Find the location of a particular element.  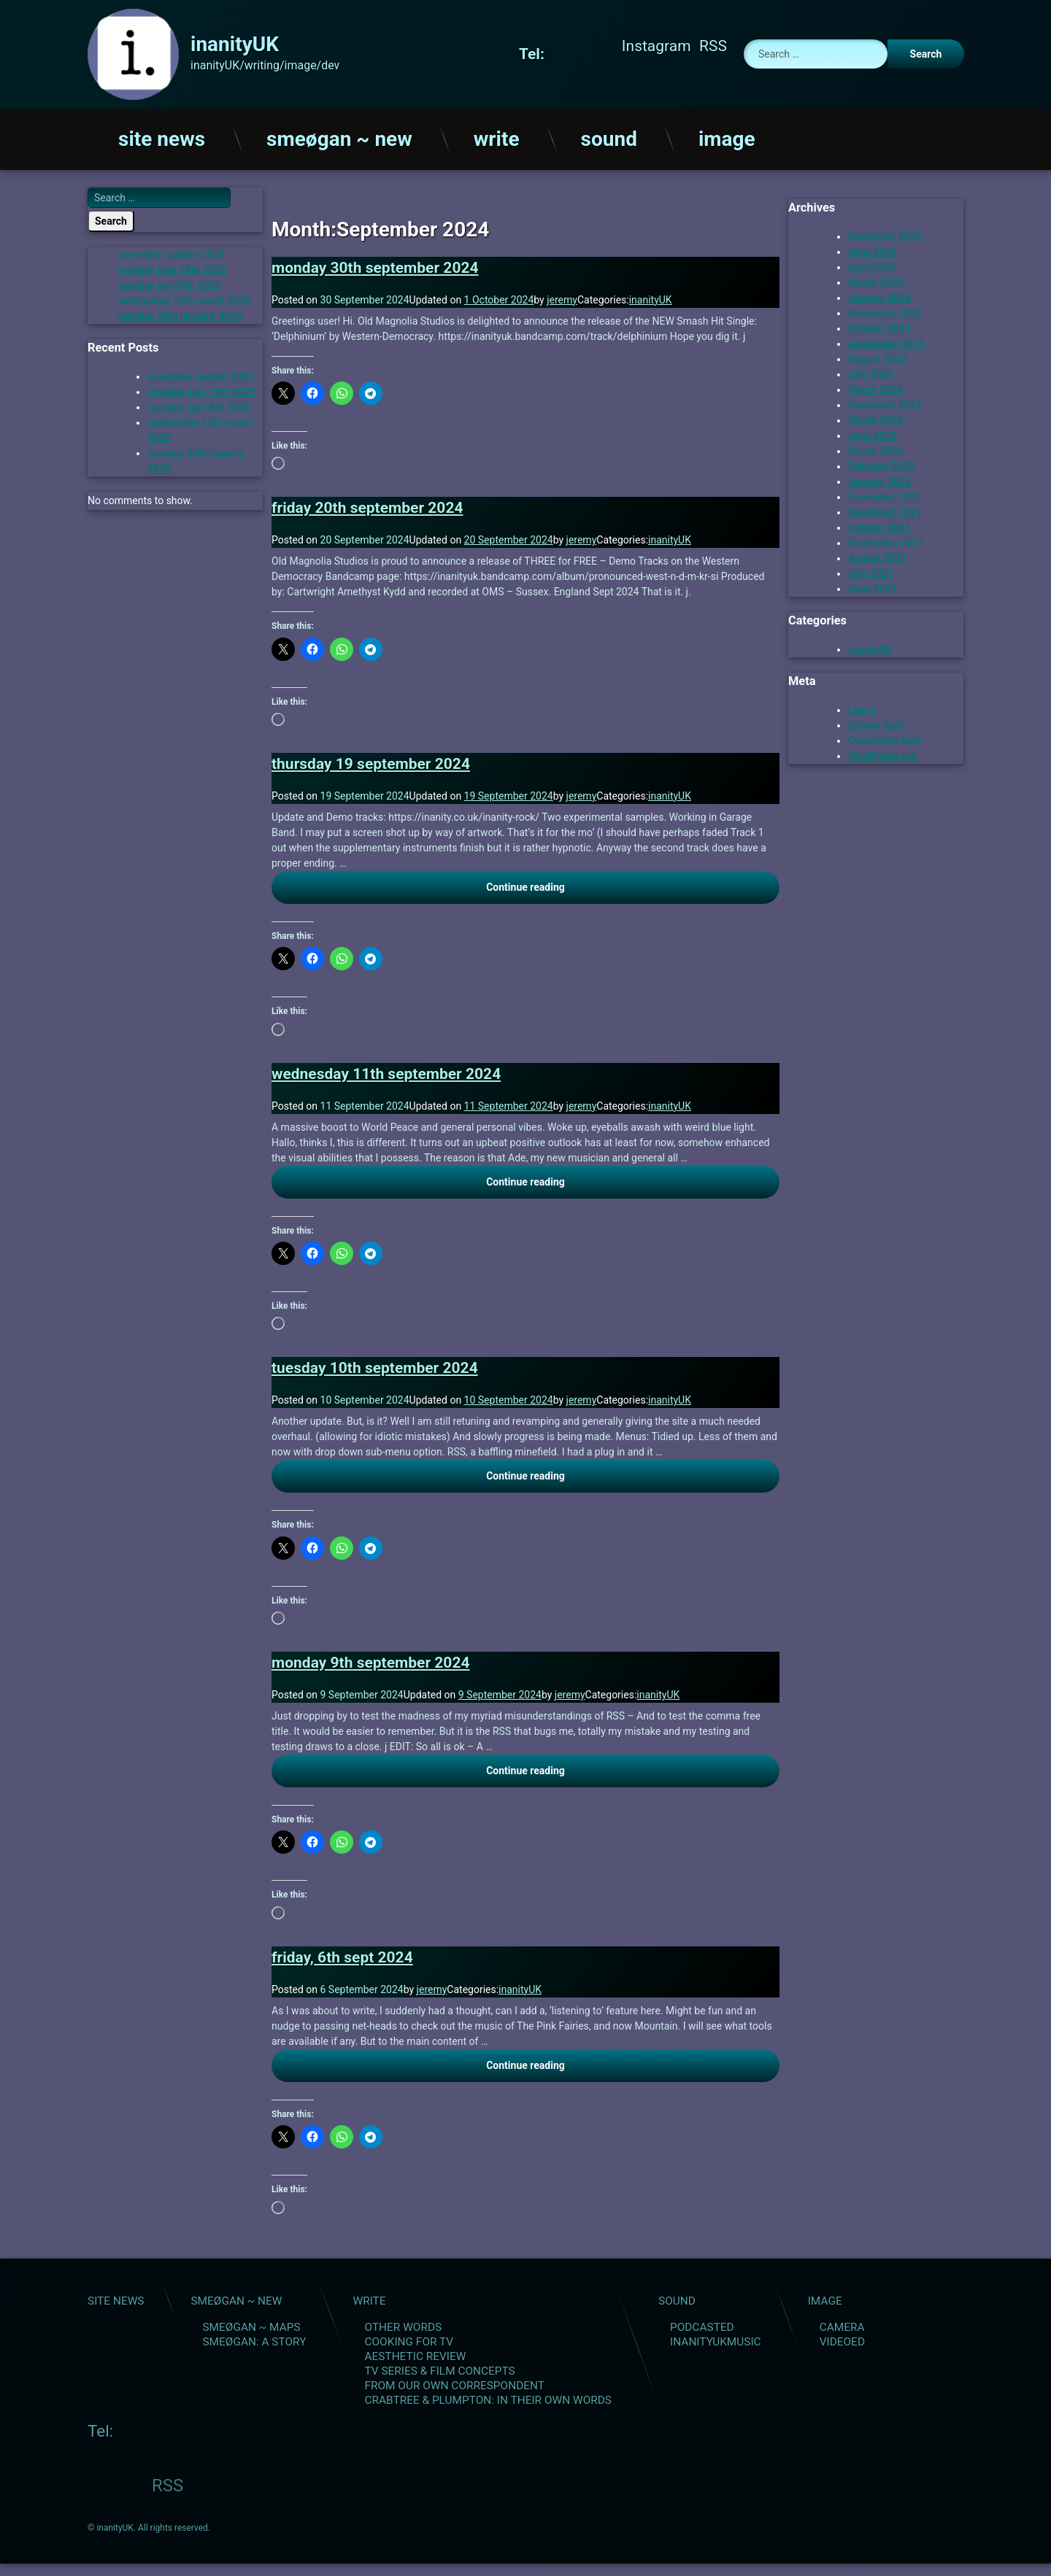

October 2024 is located at coordinates (879, 325).